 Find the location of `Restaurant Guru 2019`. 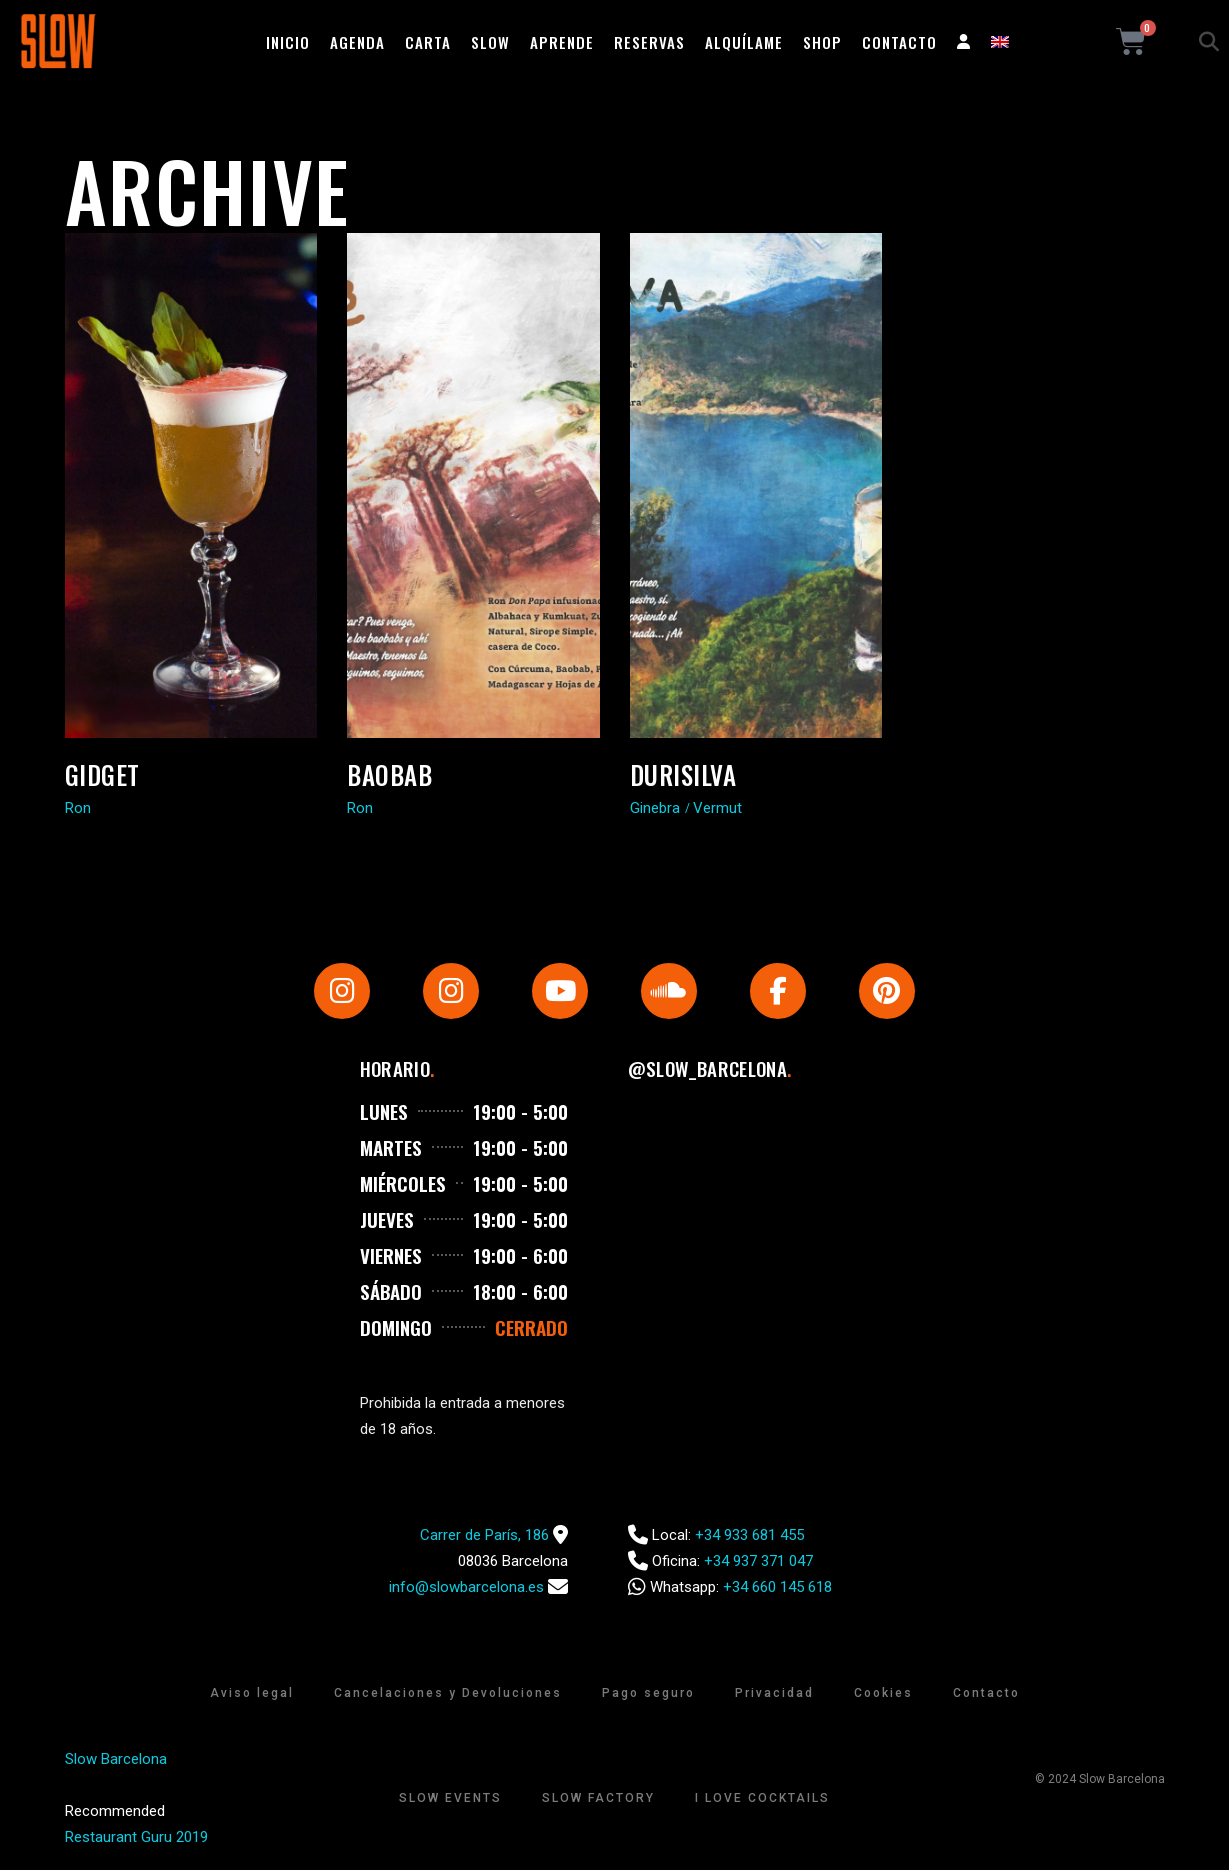

Restaurant Guru 2019 is located at coordinates (136, 1837).